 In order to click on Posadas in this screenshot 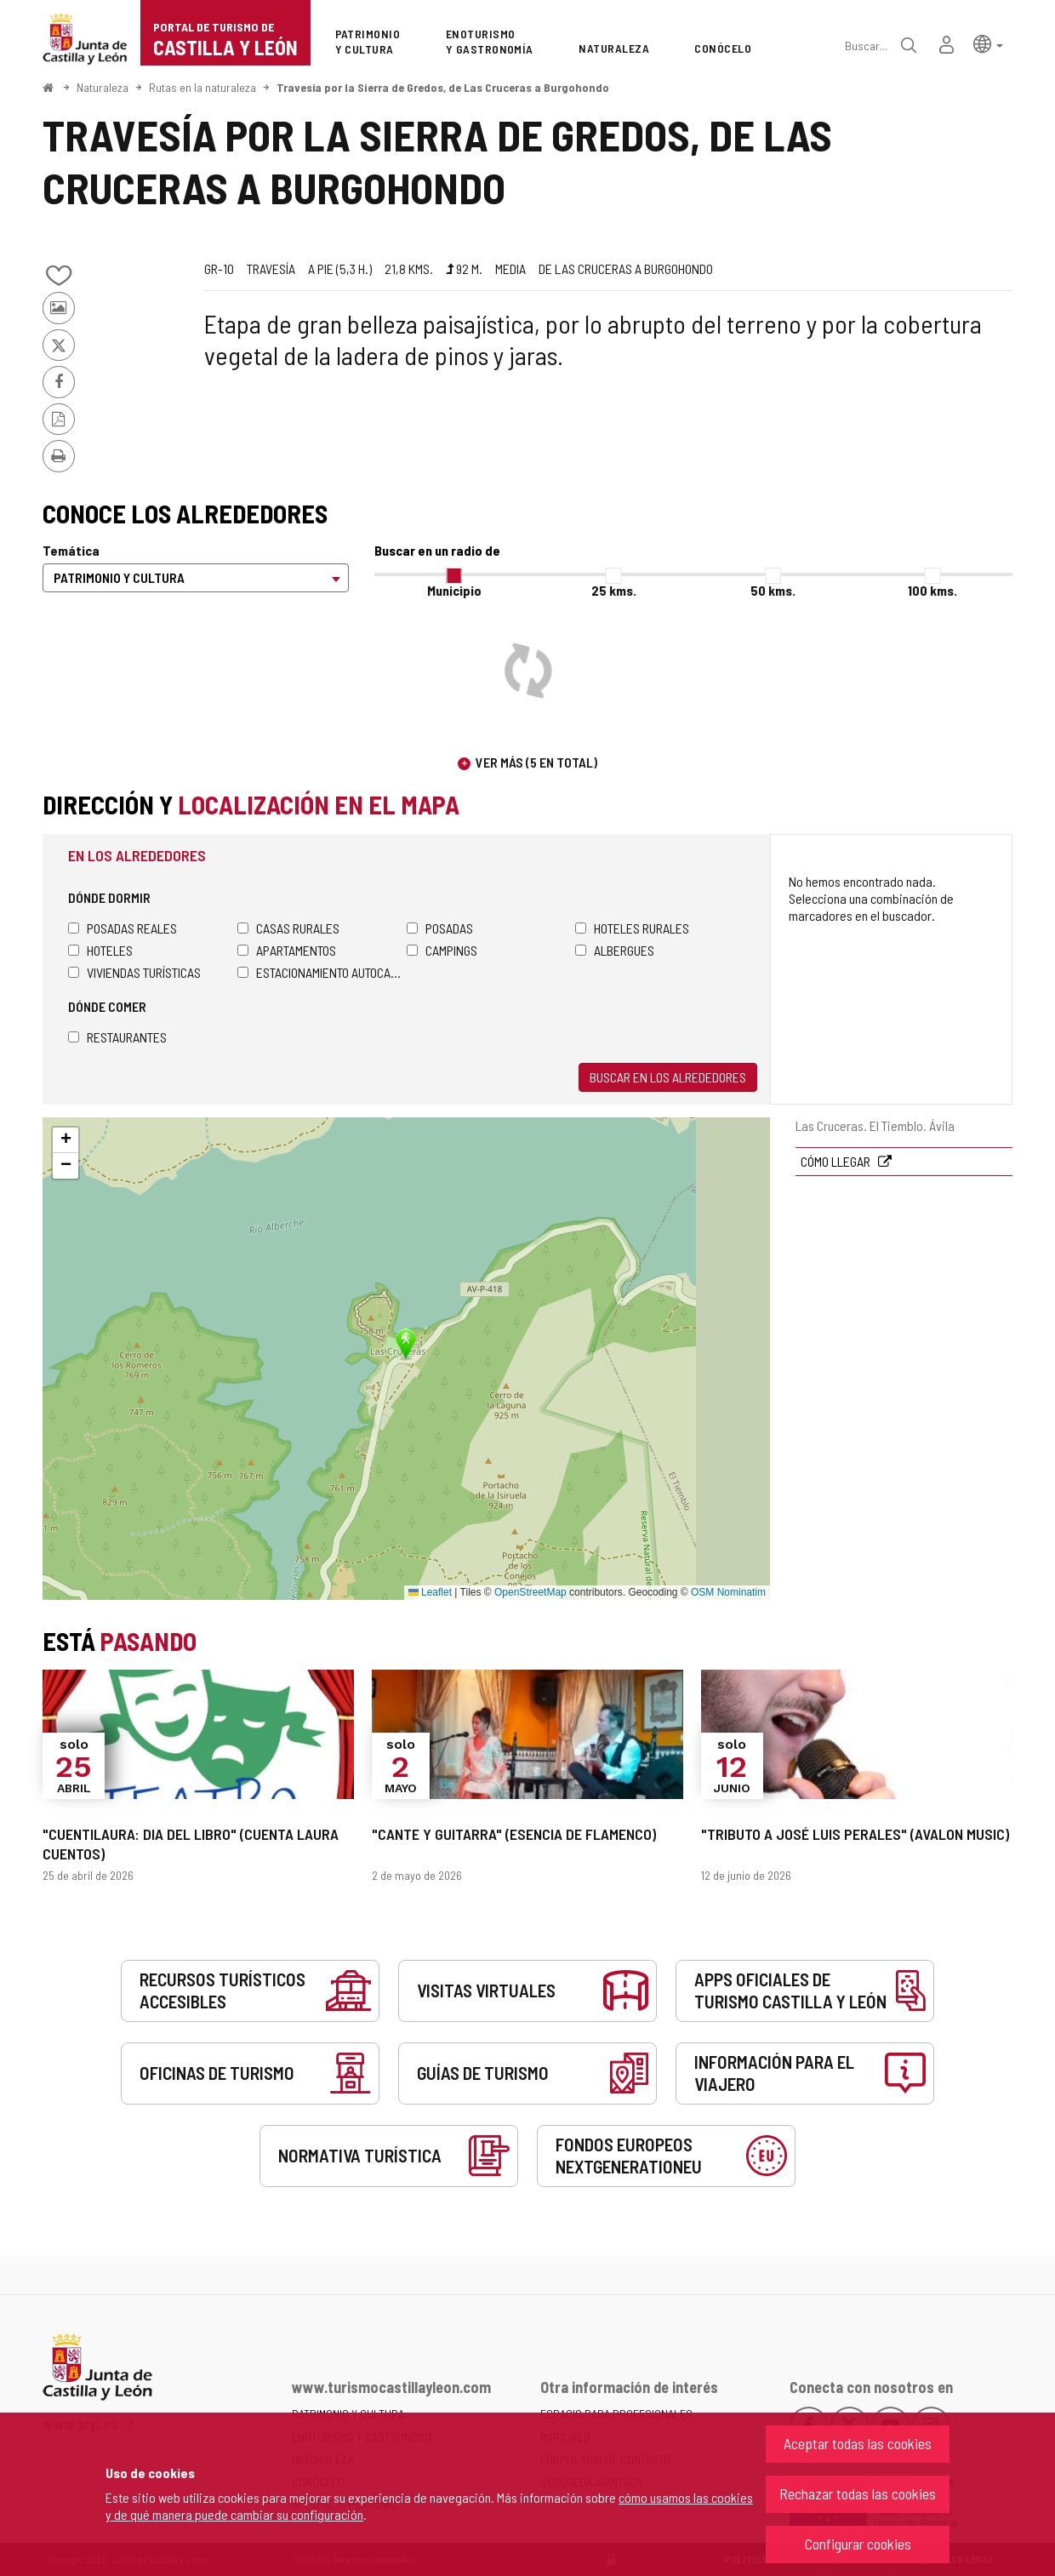, I will do `click(440, 928)`.